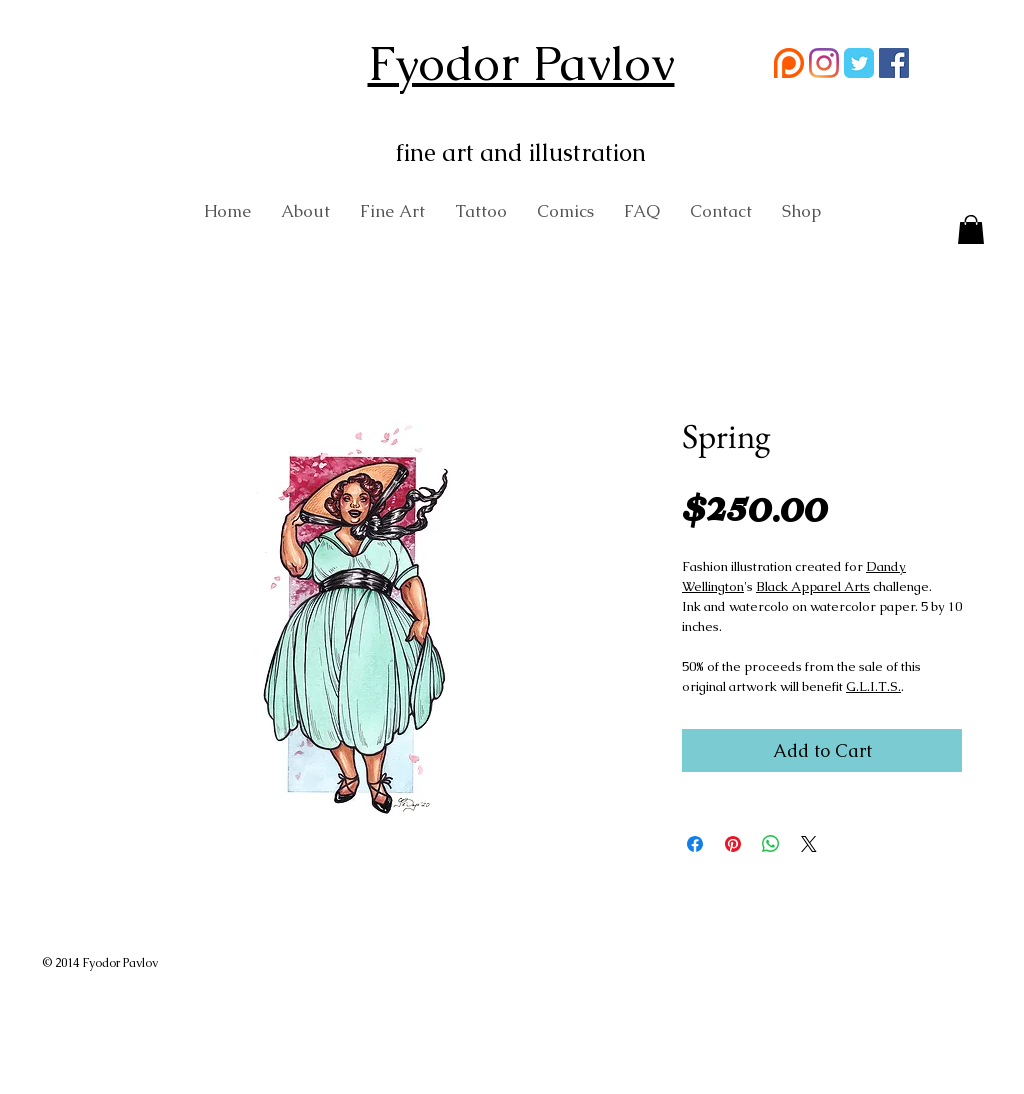 The image size is (1024, 1094). I want to click on G.L.I.T.S., so click(873, 686).